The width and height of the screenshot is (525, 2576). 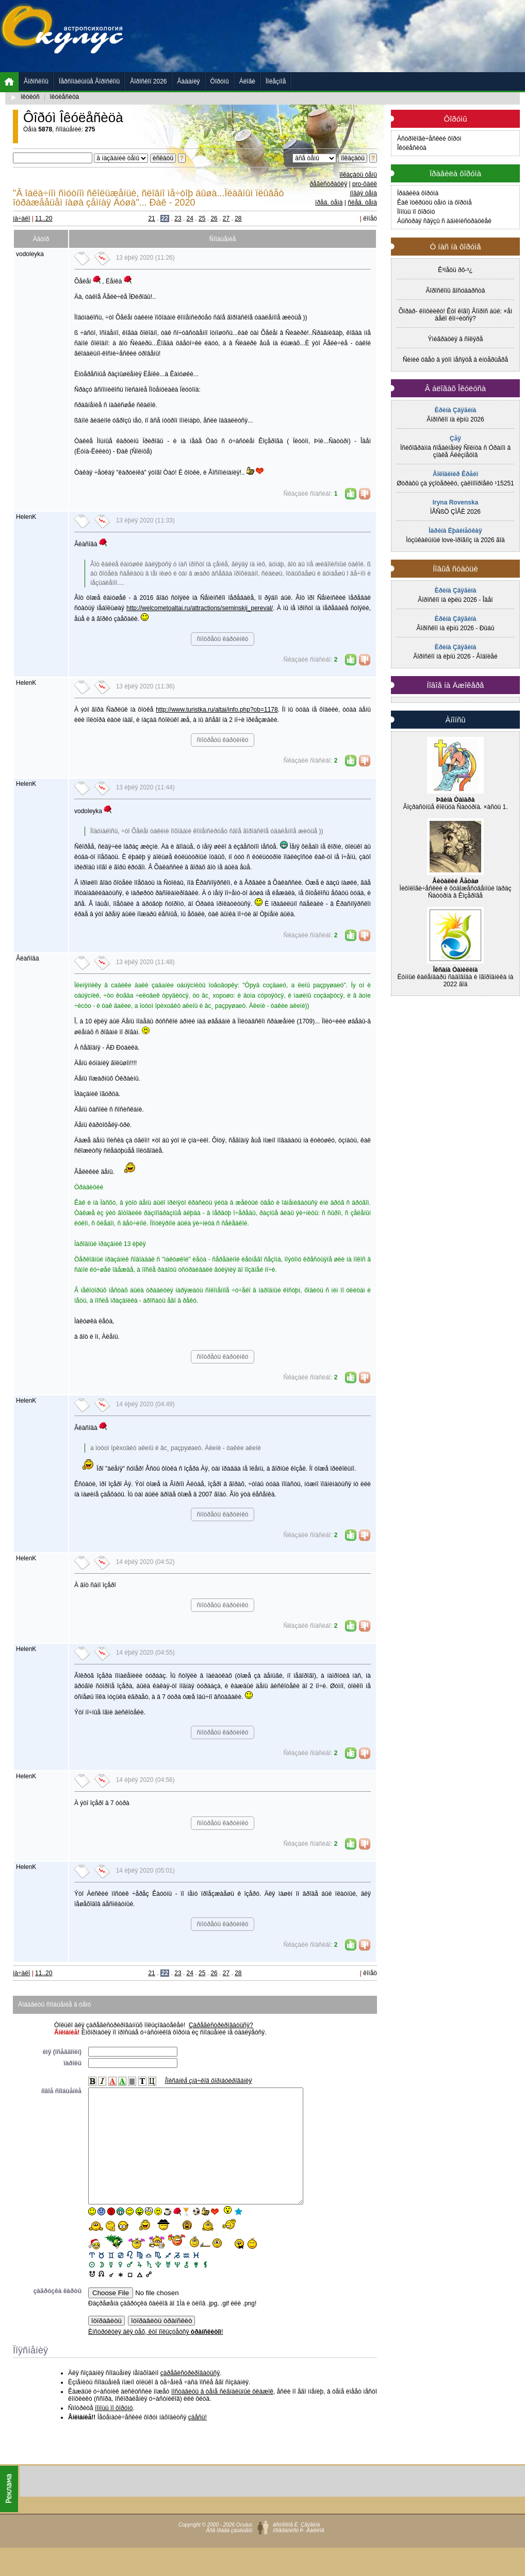 What do you see at coordinates (89, 81) in the screenshot?
I see `Ïåðñîíàëüíûå Ãîðîñêîïû` at bounding box center [89, 81].